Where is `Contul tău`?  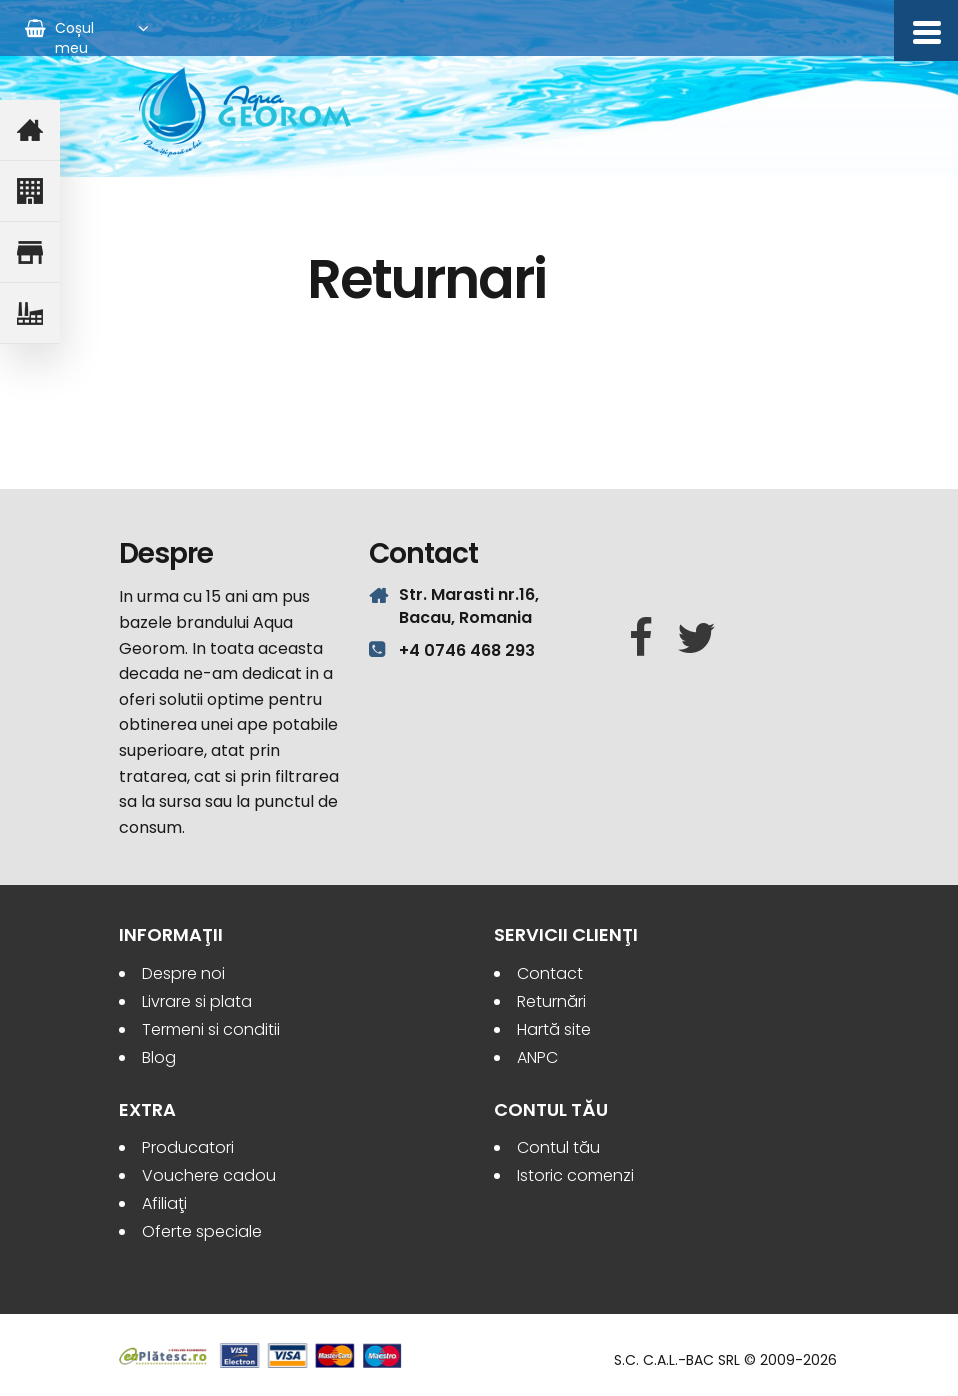
Contul tău is located at coordinates (558, 1147).